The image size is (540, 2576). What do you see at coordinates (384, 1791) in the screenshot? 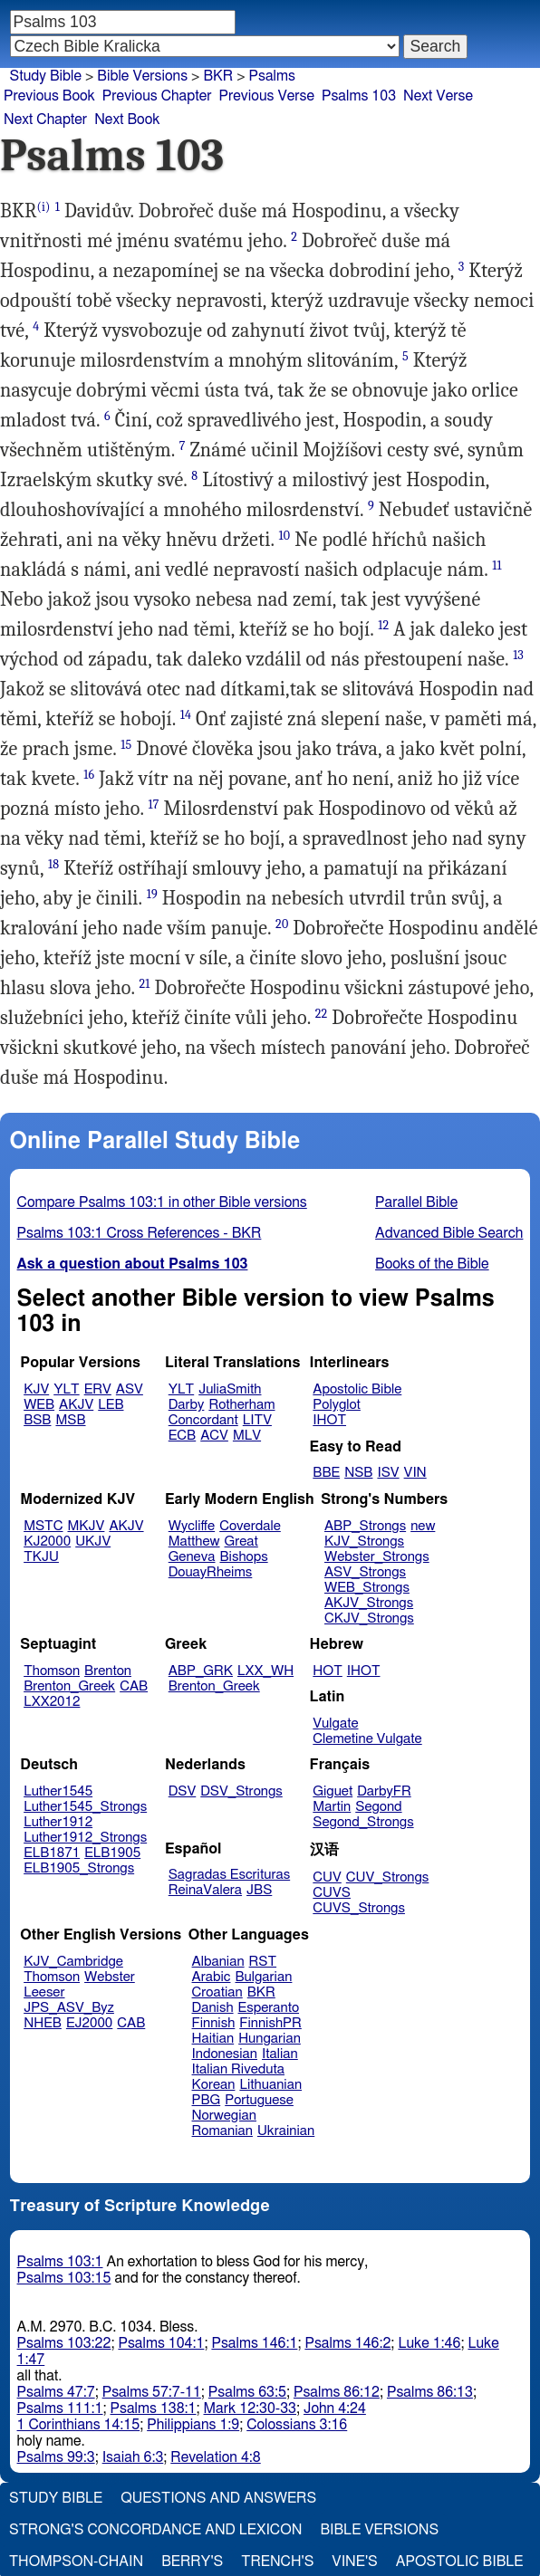
I see `DarbyFR` at bounding box center [384, 1791].